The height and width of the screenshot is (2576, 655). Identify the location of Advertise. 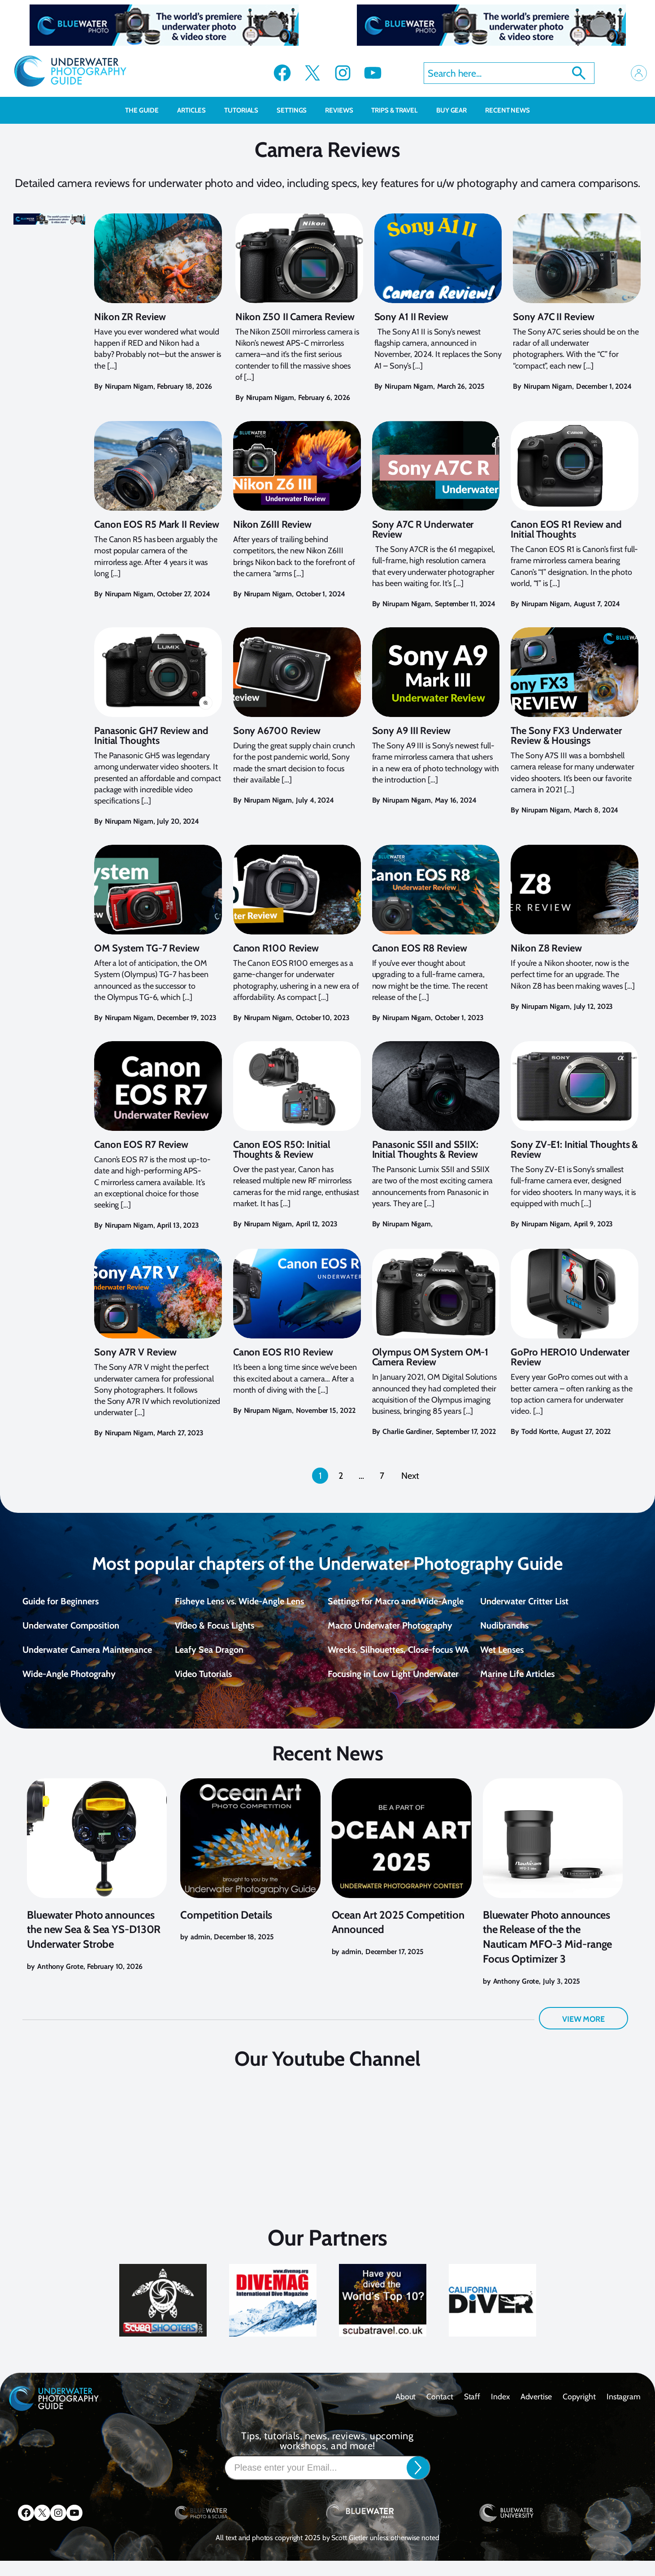
(536, 2411).